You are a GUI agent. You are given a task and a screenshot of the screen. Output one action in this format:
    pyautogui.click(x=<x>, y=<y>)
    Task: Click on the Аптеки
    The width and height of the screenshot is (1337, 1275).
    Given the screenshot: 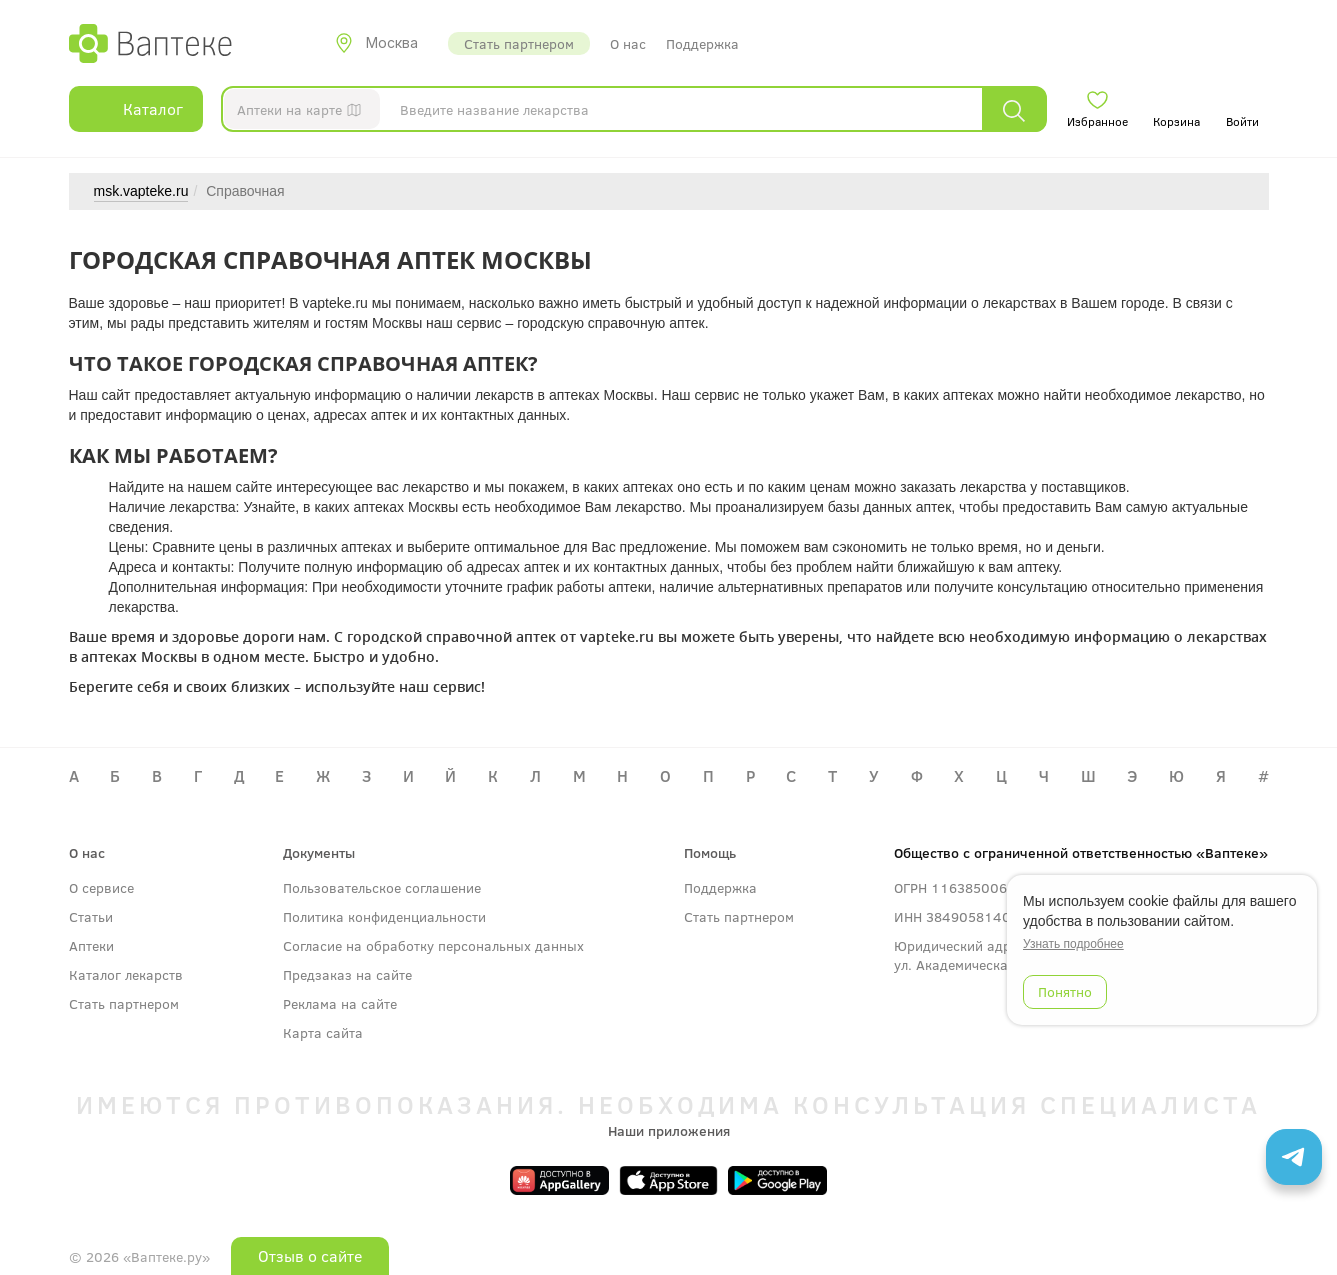 What is the action you would take?
    pyautogui.click(x=91, y=945)
    